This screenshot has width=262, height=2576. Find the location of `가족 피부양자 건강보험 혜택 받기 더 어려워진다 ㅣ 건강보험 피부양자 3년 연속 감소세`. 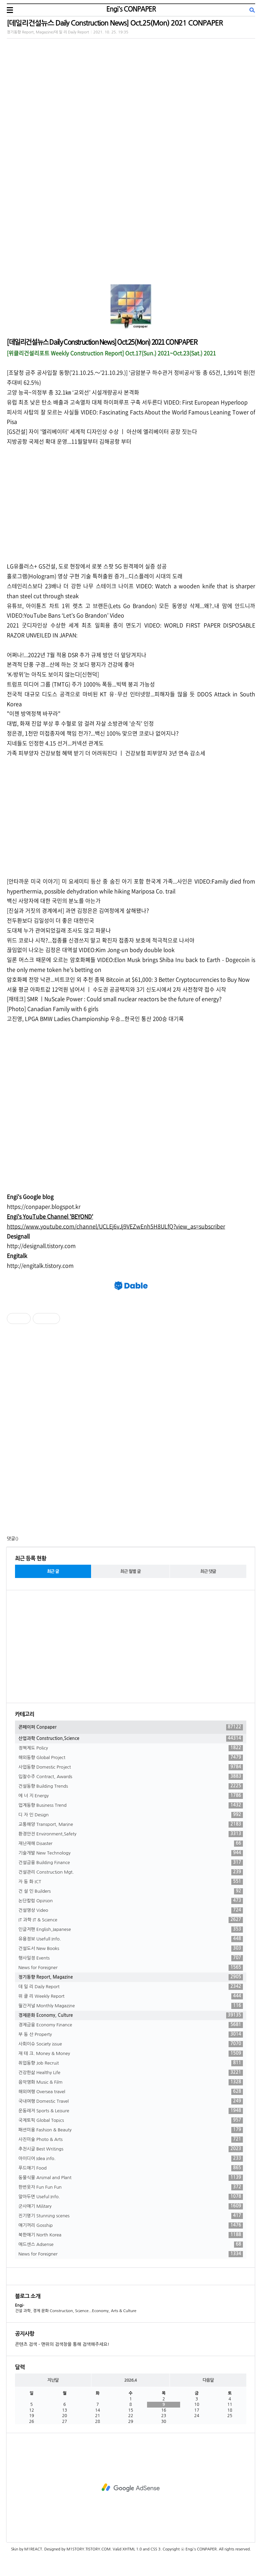

가족 피부양자 건강보험 혜택 받기 더 어려워진다 ㅣ 건강보험 피부양자 3년 연속 감소세 is located at coordinates (106, 753).